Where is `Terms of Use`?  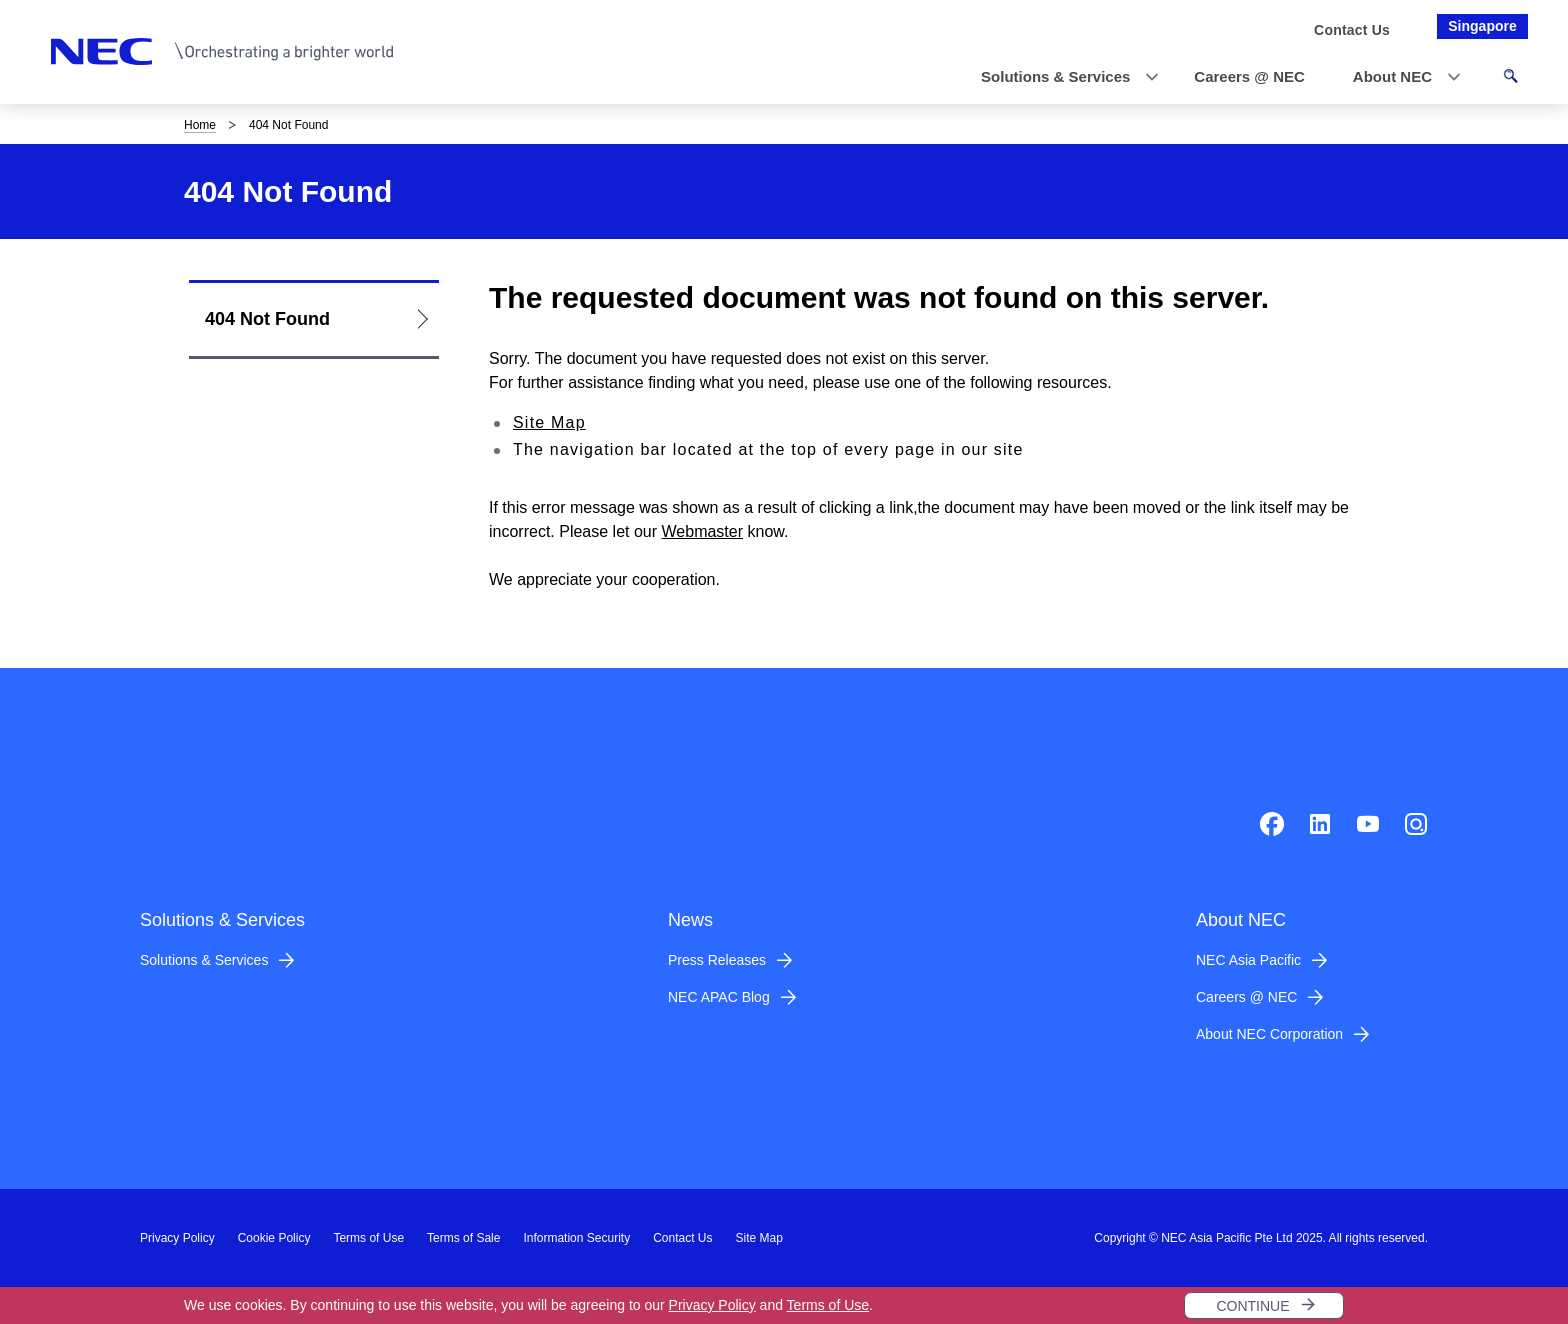 Terms of Use is located at coordinates (828, 1305).